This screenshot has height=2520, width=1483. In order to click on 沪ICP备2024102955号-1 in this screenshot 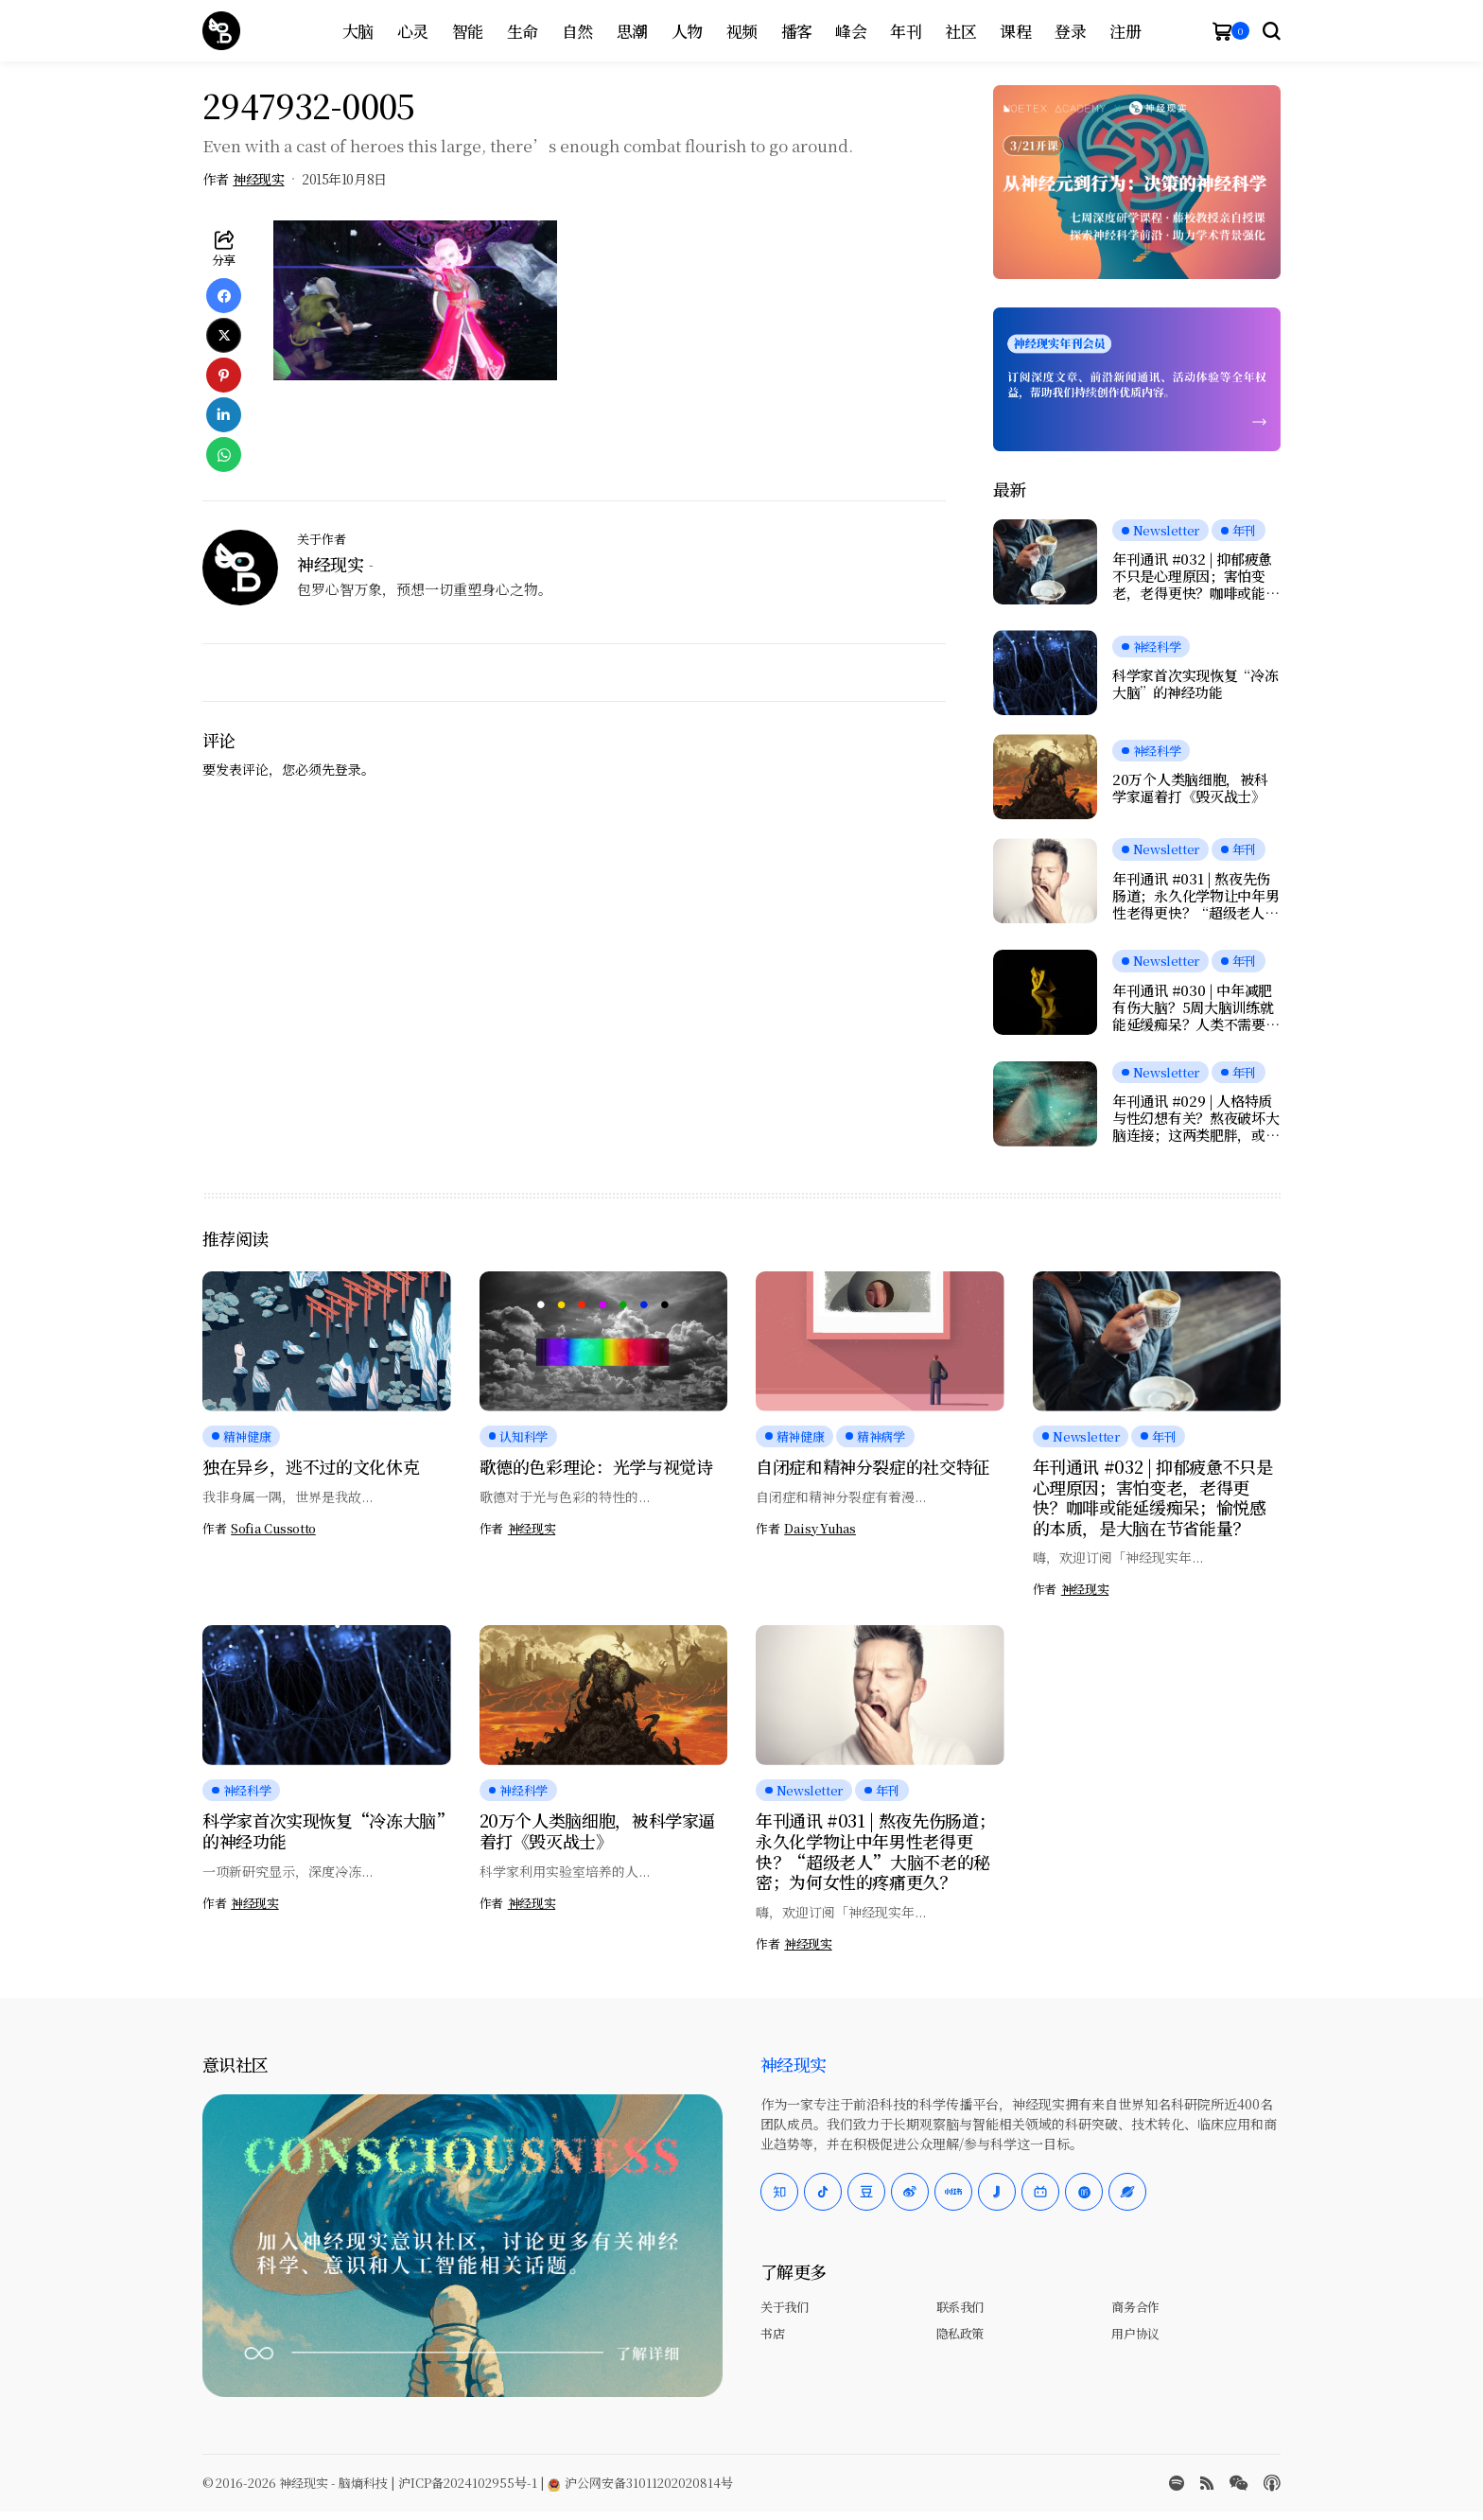, I will do `click(467, 2483)`.